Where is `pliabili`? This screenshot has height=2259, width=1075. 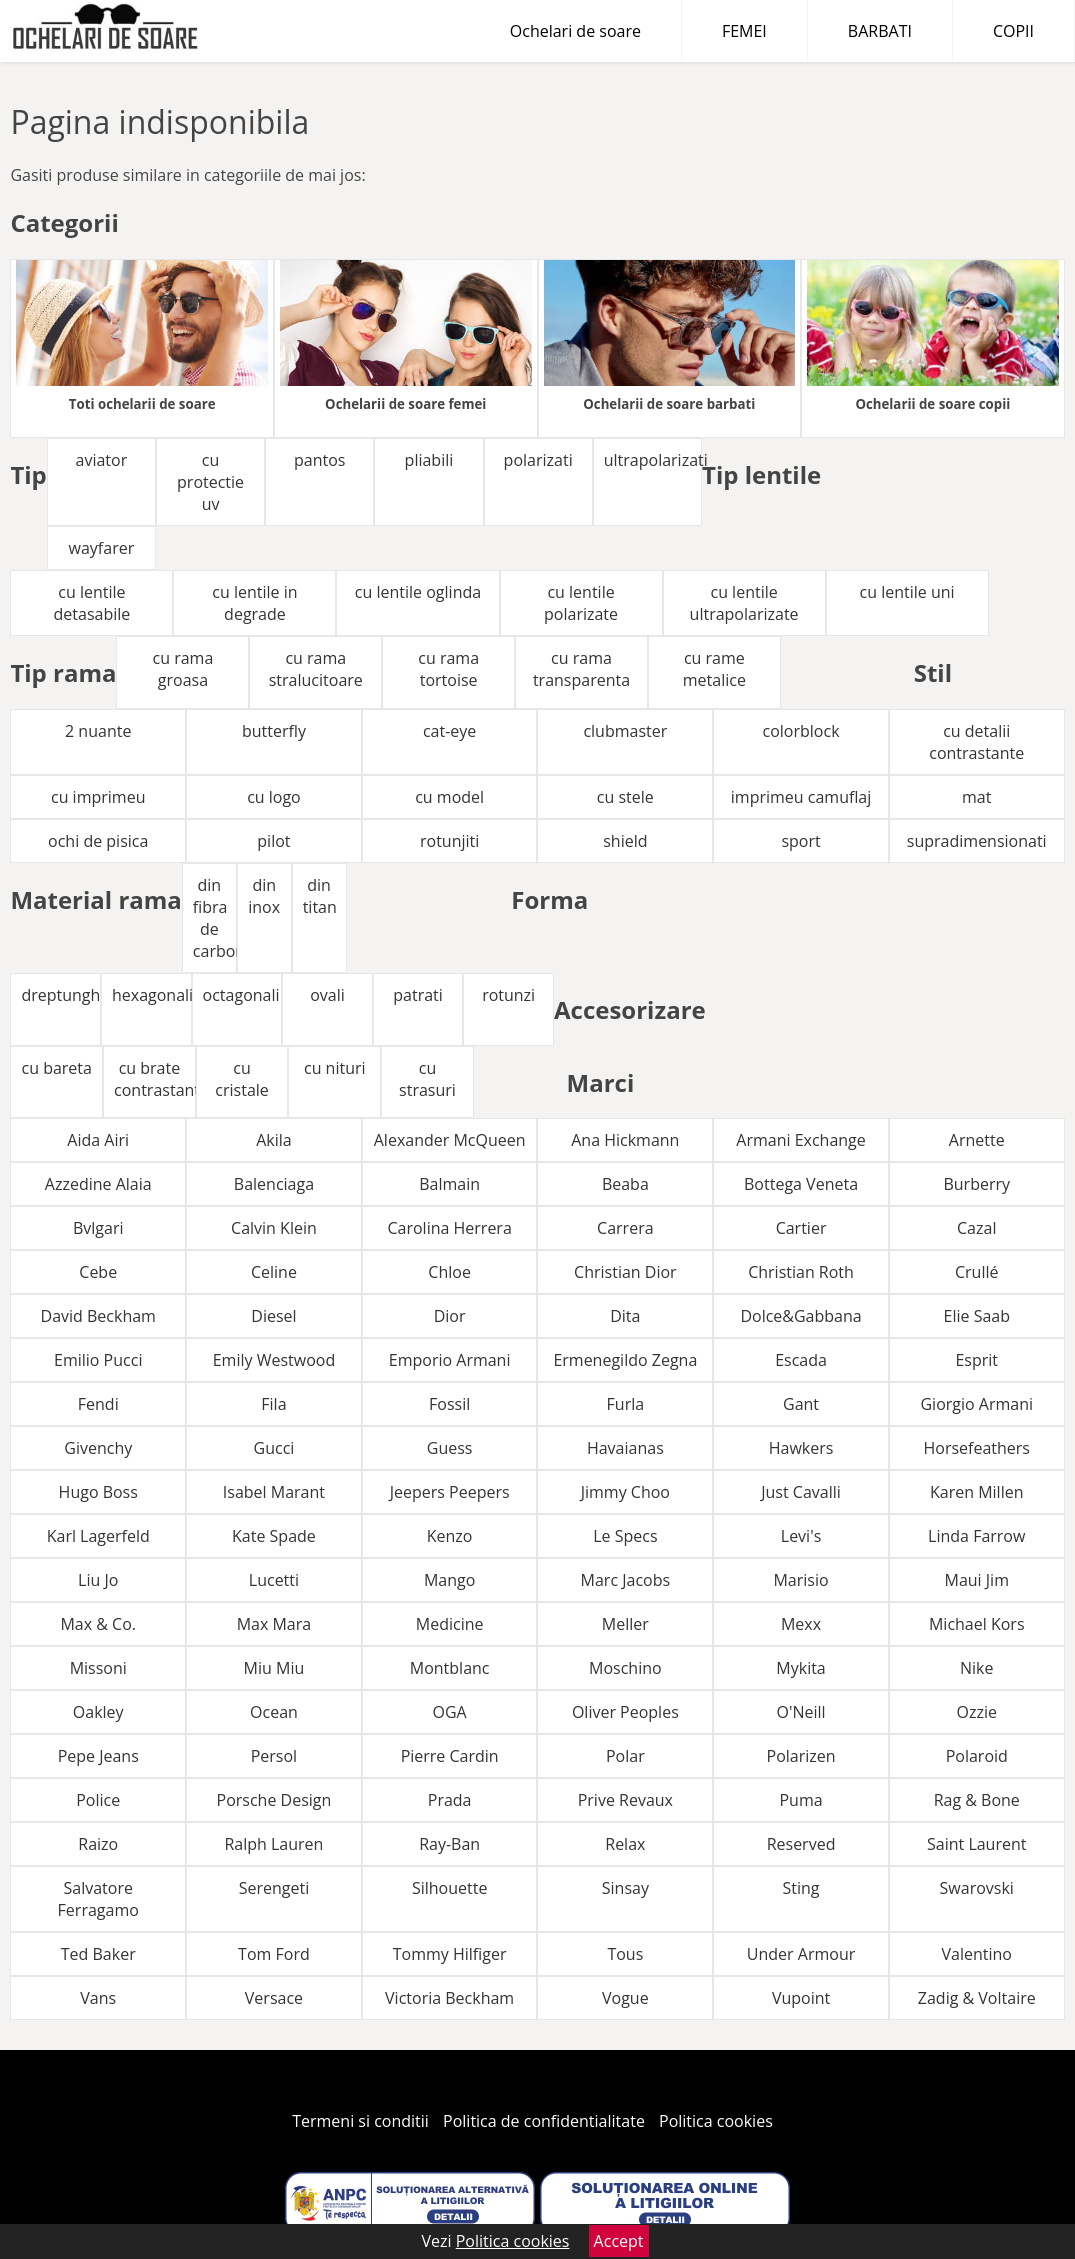 pliabili is located at coordinates (429, 460).